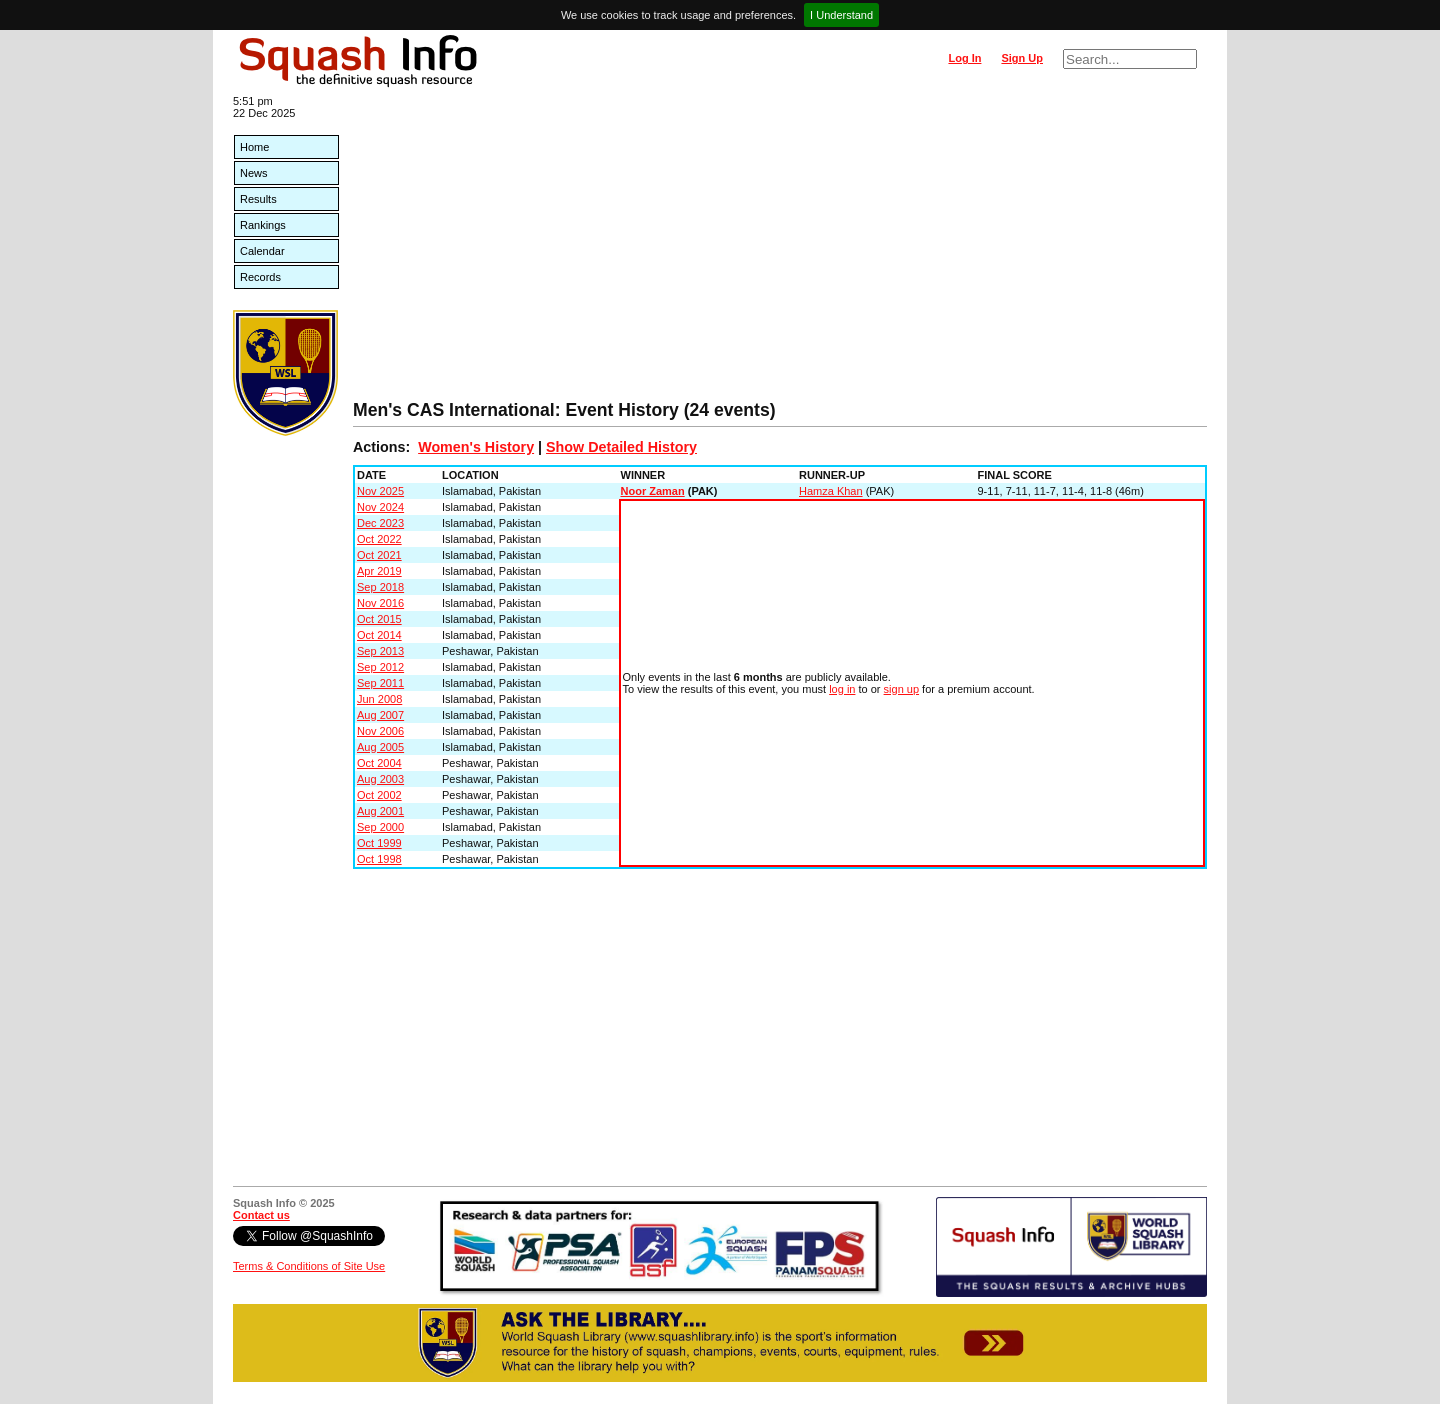  What do you see at coordinates (380, 603) in the screenshot?
I see `Nov 2016` at bounding box center [380, 603].